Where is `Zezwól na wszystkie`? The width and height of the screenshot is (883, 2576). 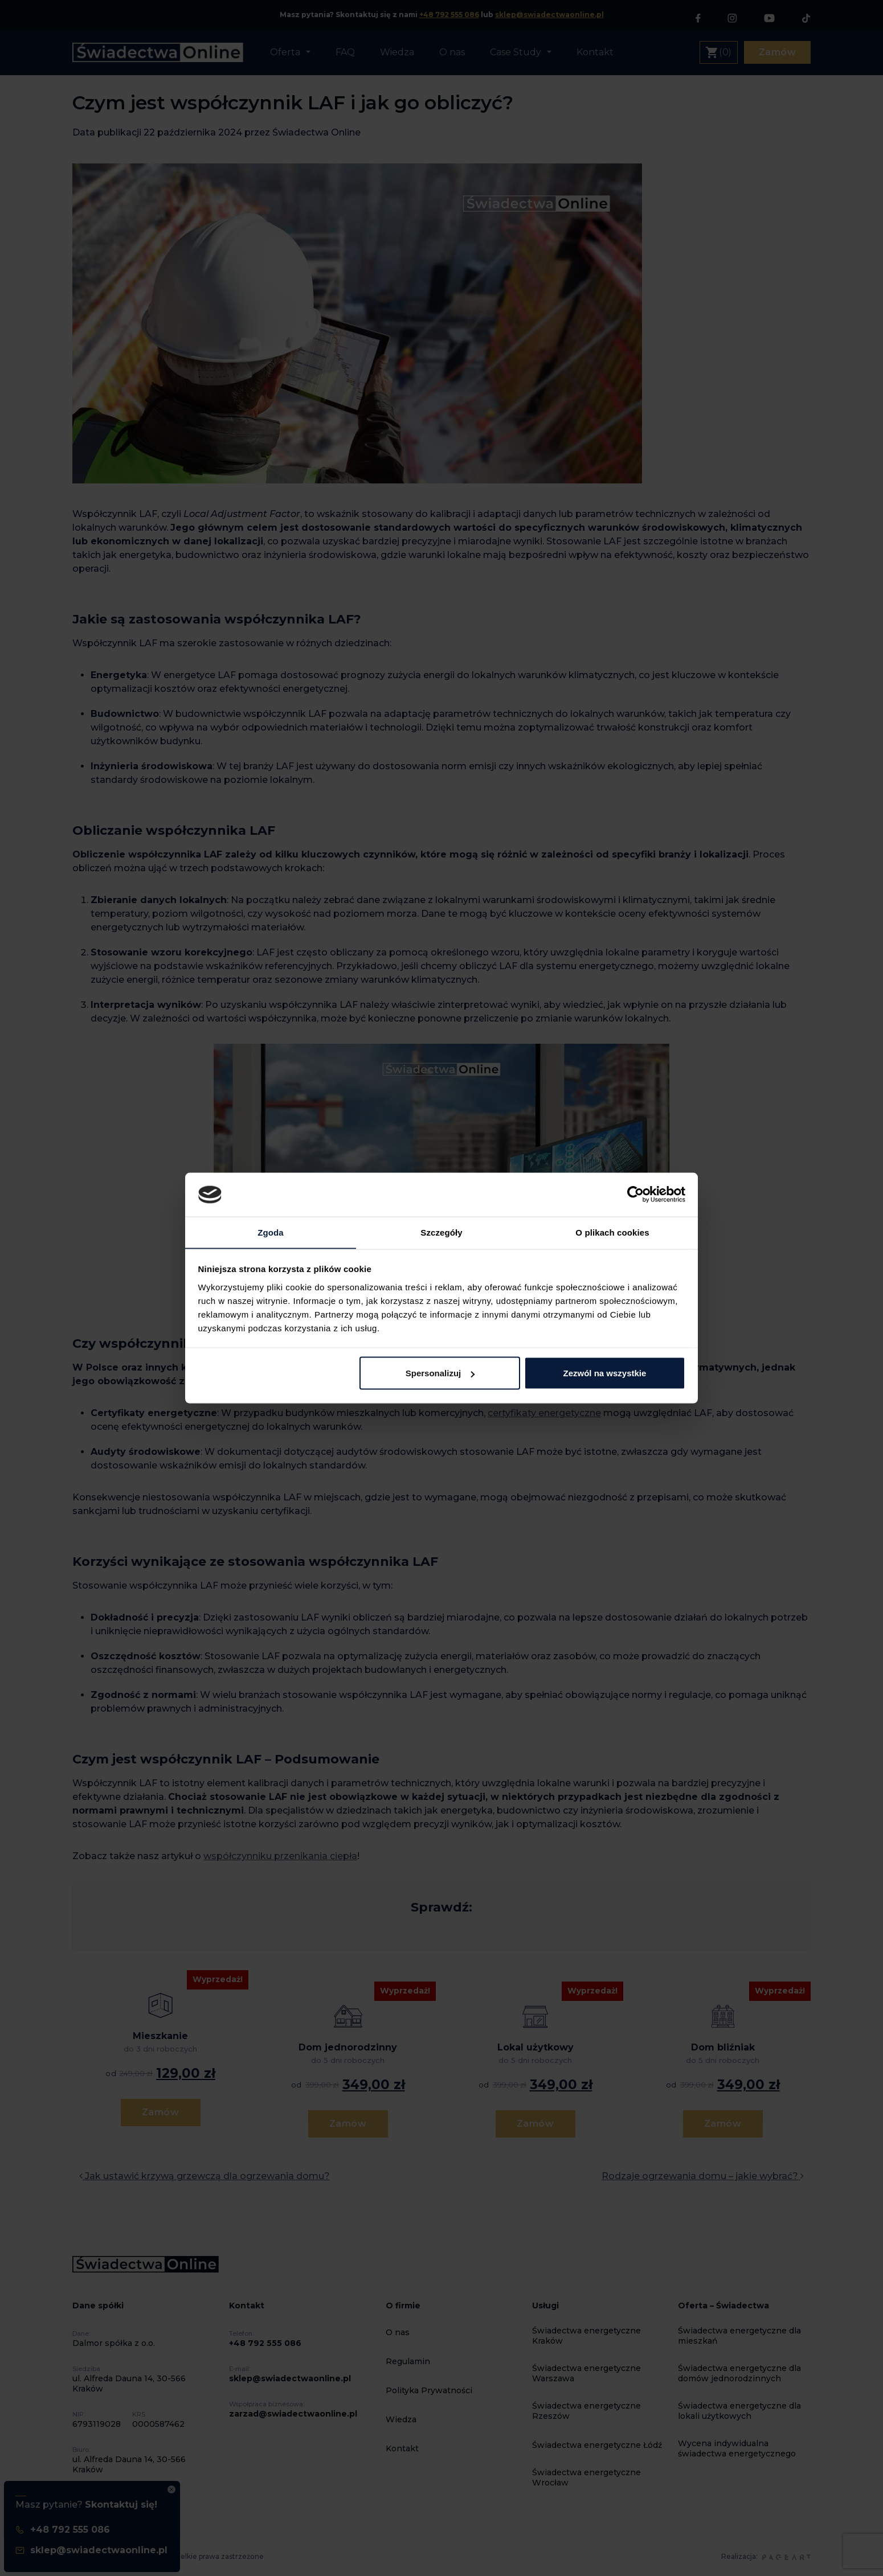 Zezwól na wszystkie is located at coordinates (604, 1373).